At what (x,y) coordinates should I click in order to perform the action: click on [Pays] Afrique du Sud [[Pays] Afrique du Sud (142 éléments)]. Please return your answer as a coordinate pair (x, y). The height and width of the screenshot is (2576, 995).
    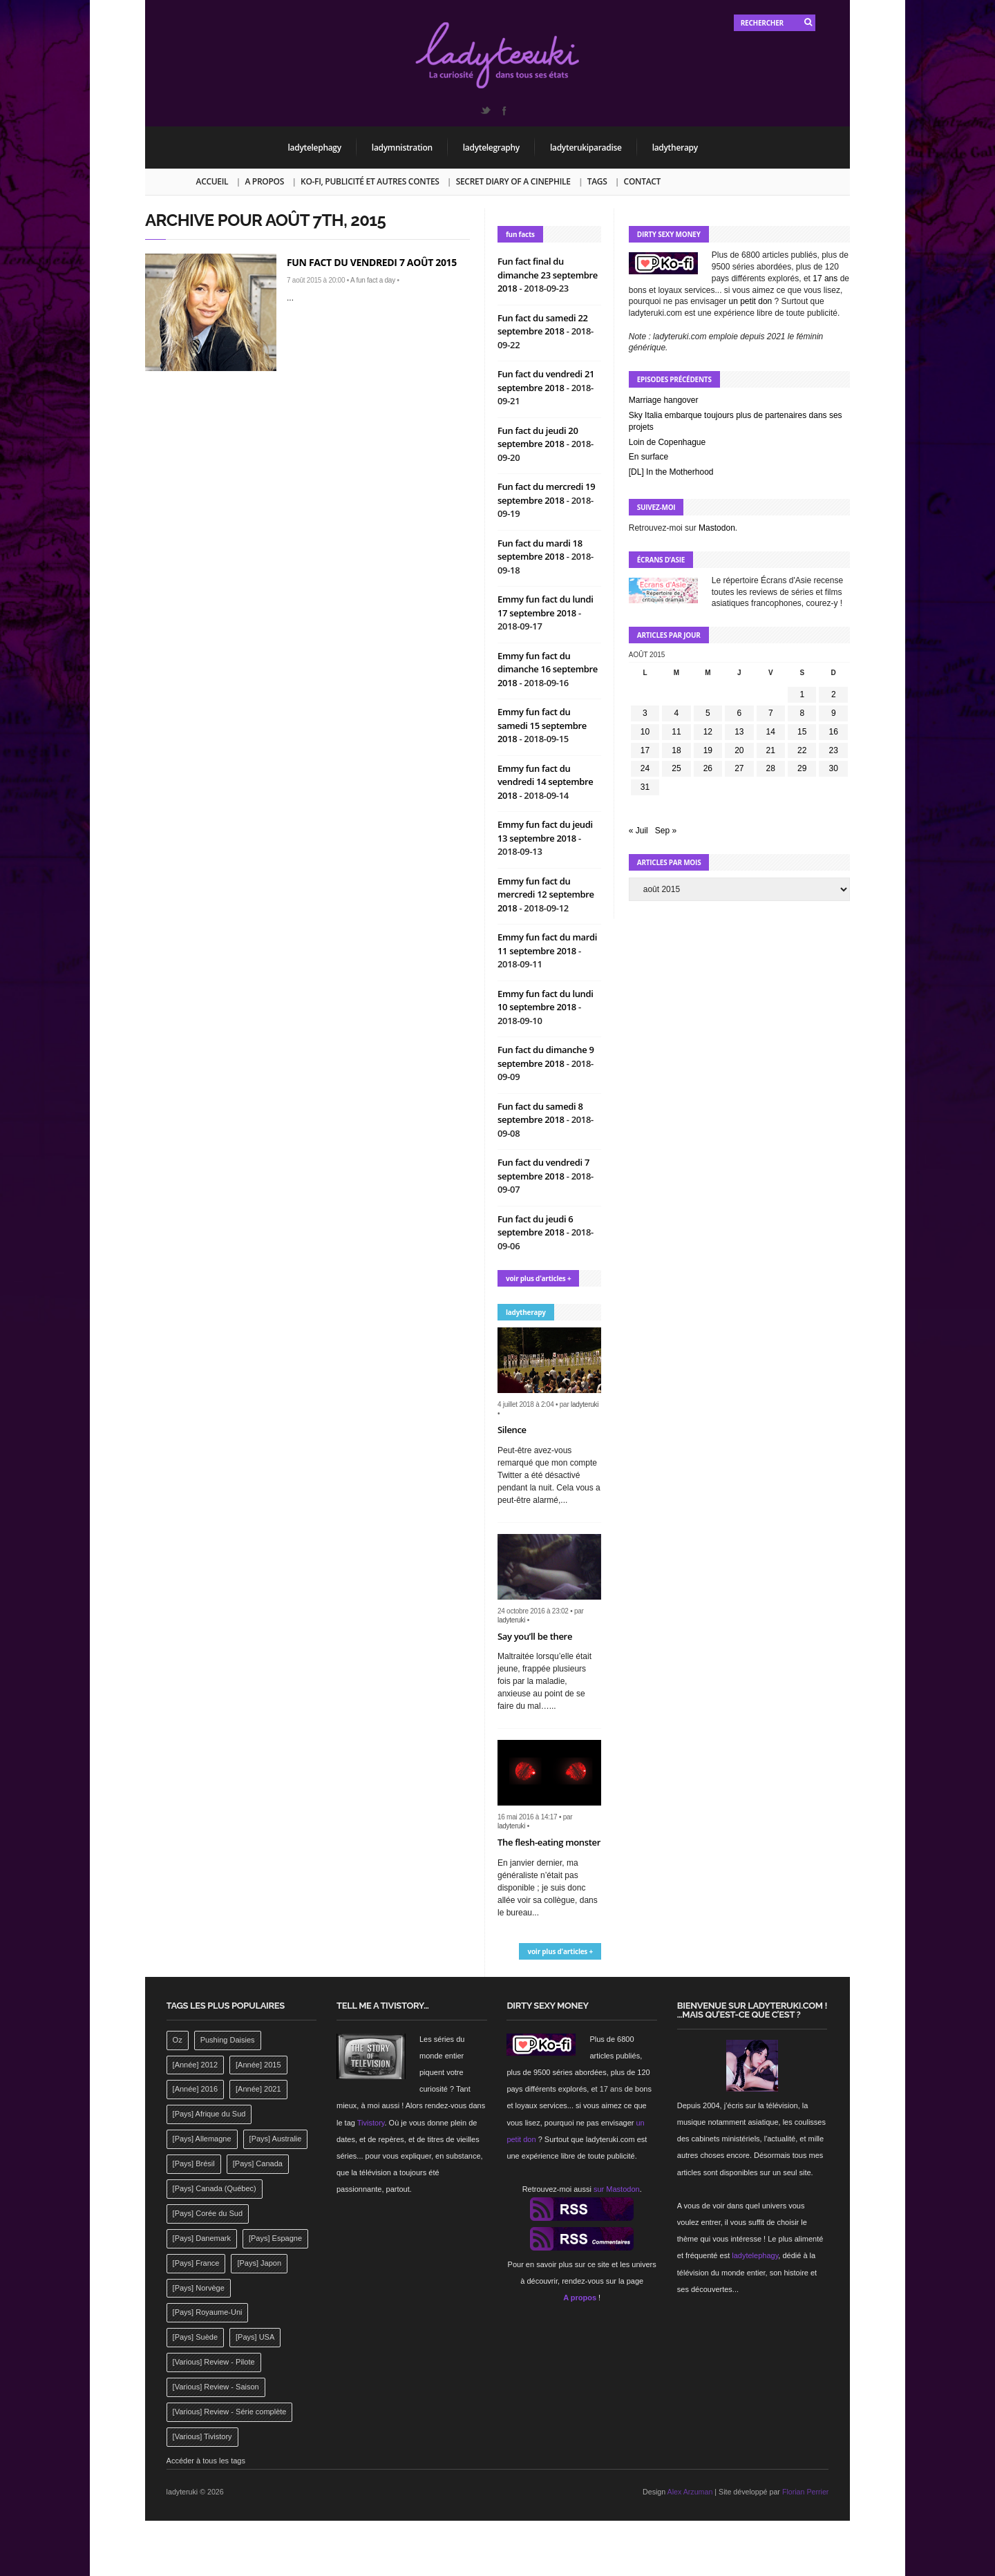
    Looking at the image, I should click on (209, 2114).